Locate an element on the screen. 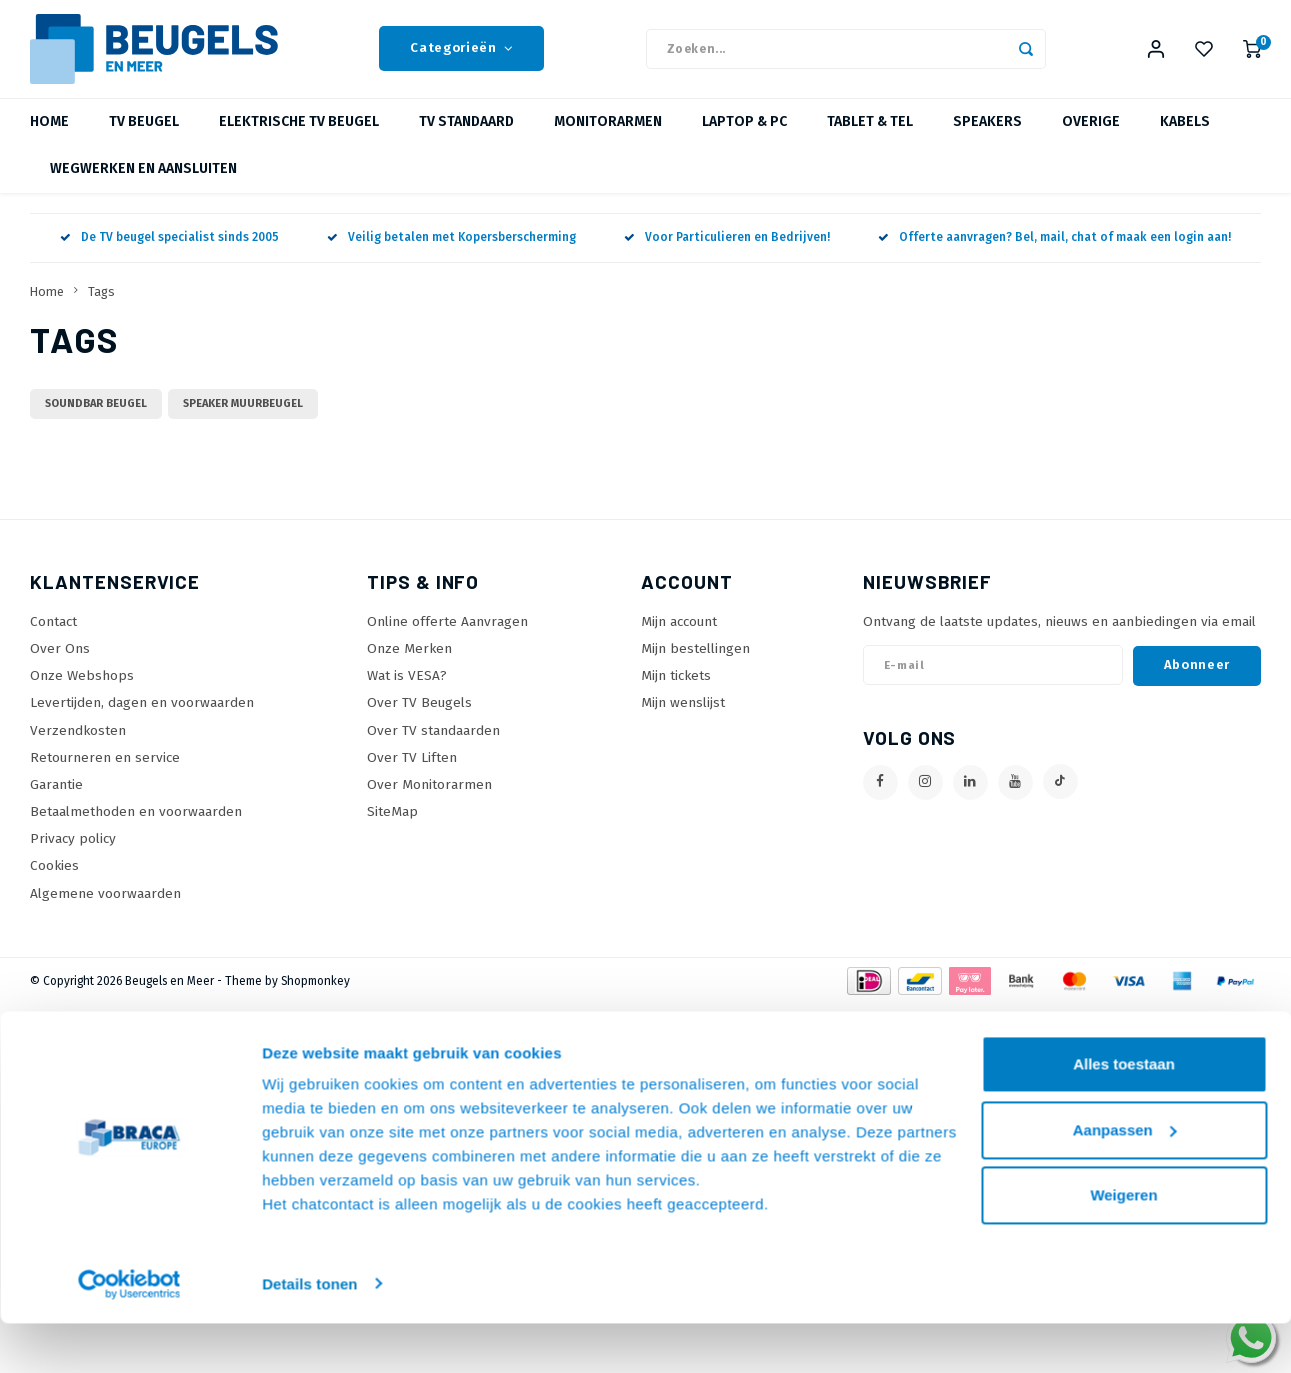 Image resolution: width=1291 pixels, height=1373 pixels. De TV beugel specialist sinds 2005 is located at coordinates (169, 250).